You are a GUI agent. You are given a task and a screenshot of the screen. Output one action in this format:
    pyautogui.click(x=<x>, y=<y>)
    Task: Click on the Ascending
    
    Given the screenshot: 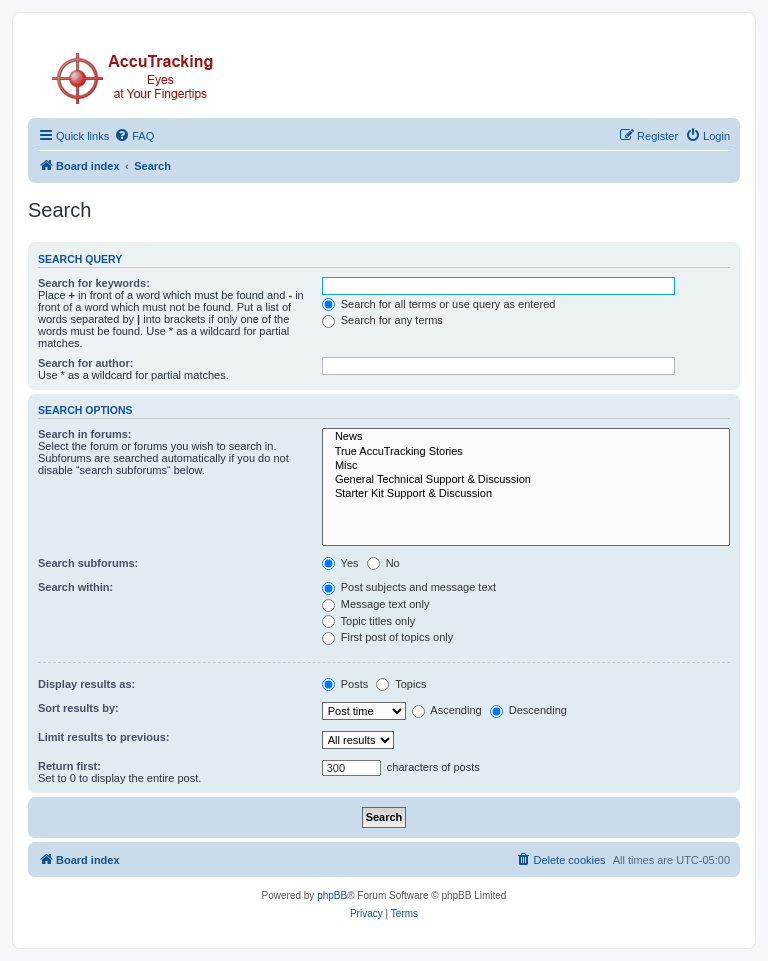 What is the action you would take?
    pyautogui.click(x=447, y=710)
    